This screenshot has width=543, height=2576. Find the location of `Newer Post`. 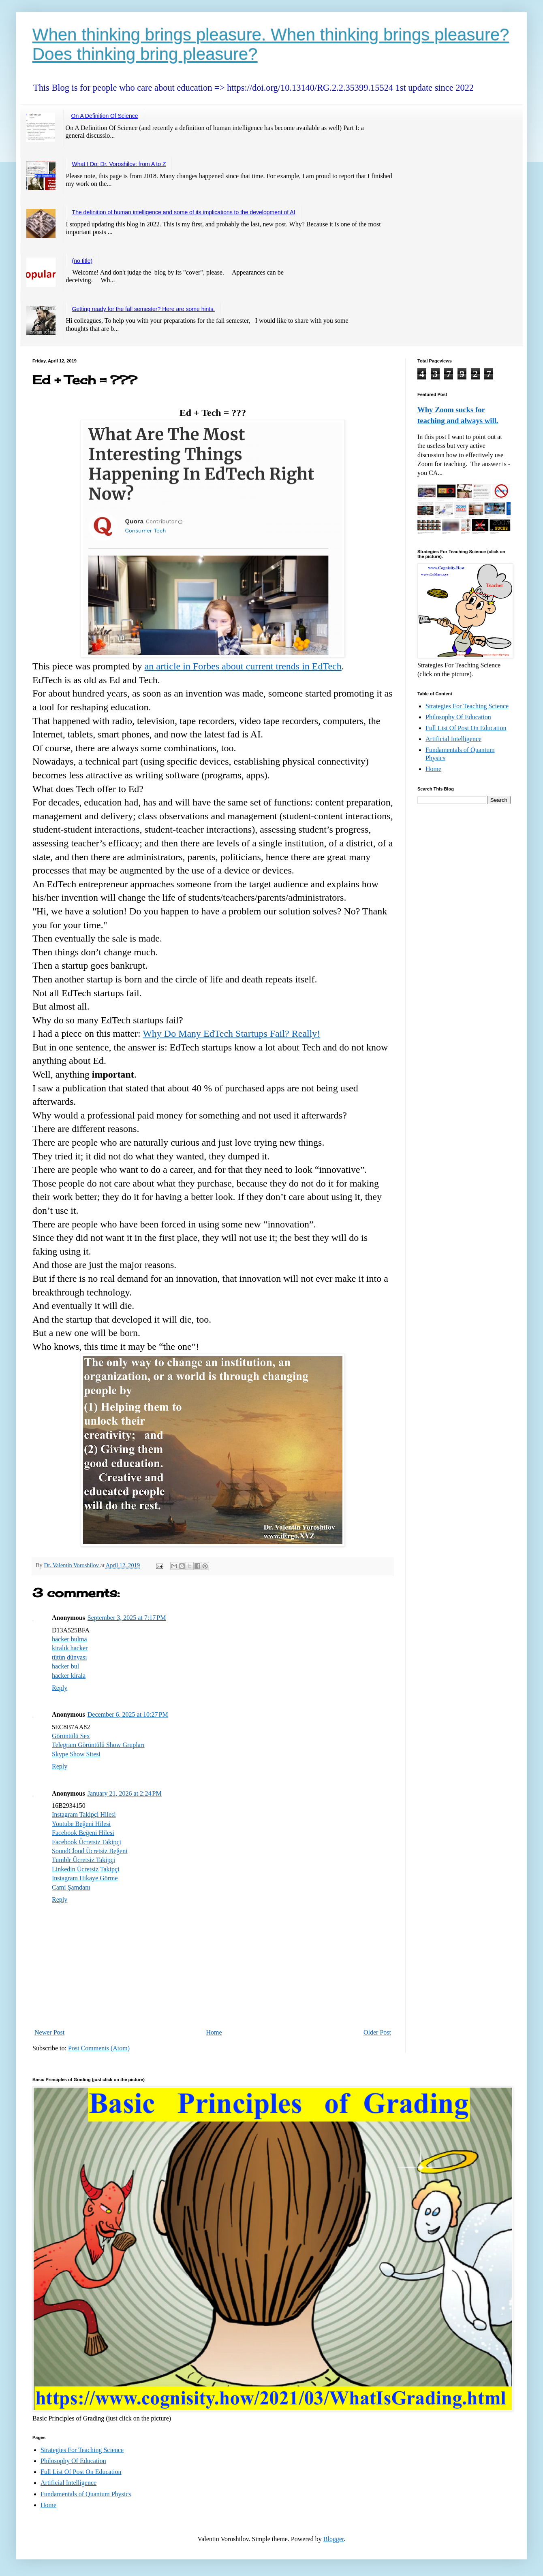

Newer Post is located at coordinates (49, 2032).